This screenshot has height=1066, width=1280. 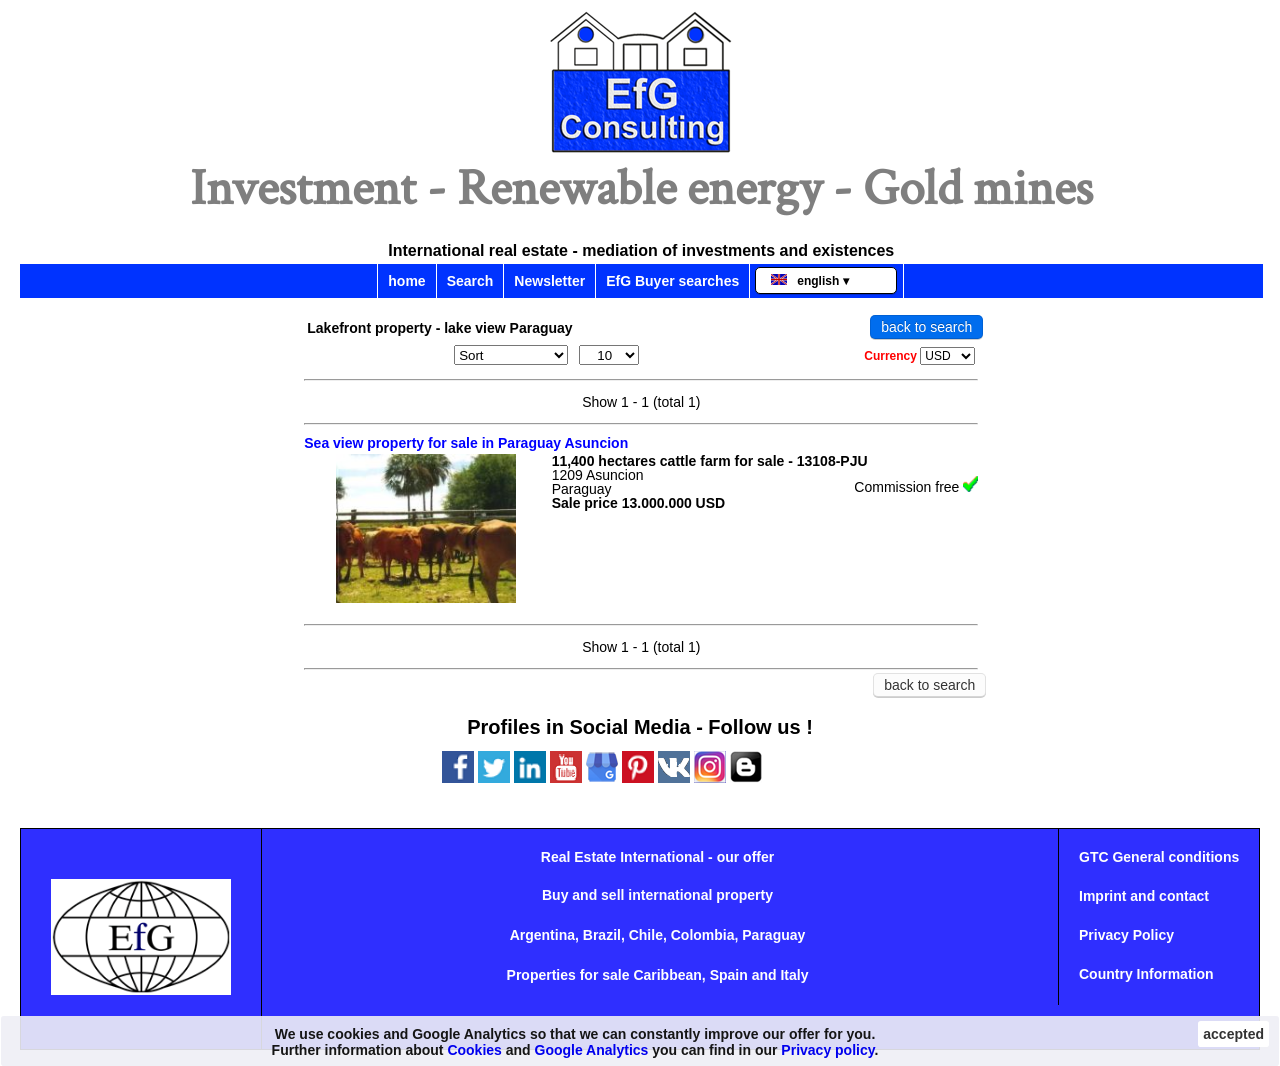 What do you see at coordinates (667, 975) in the screenshot?
I see `Caribbean` at bounding box center [667, 975].